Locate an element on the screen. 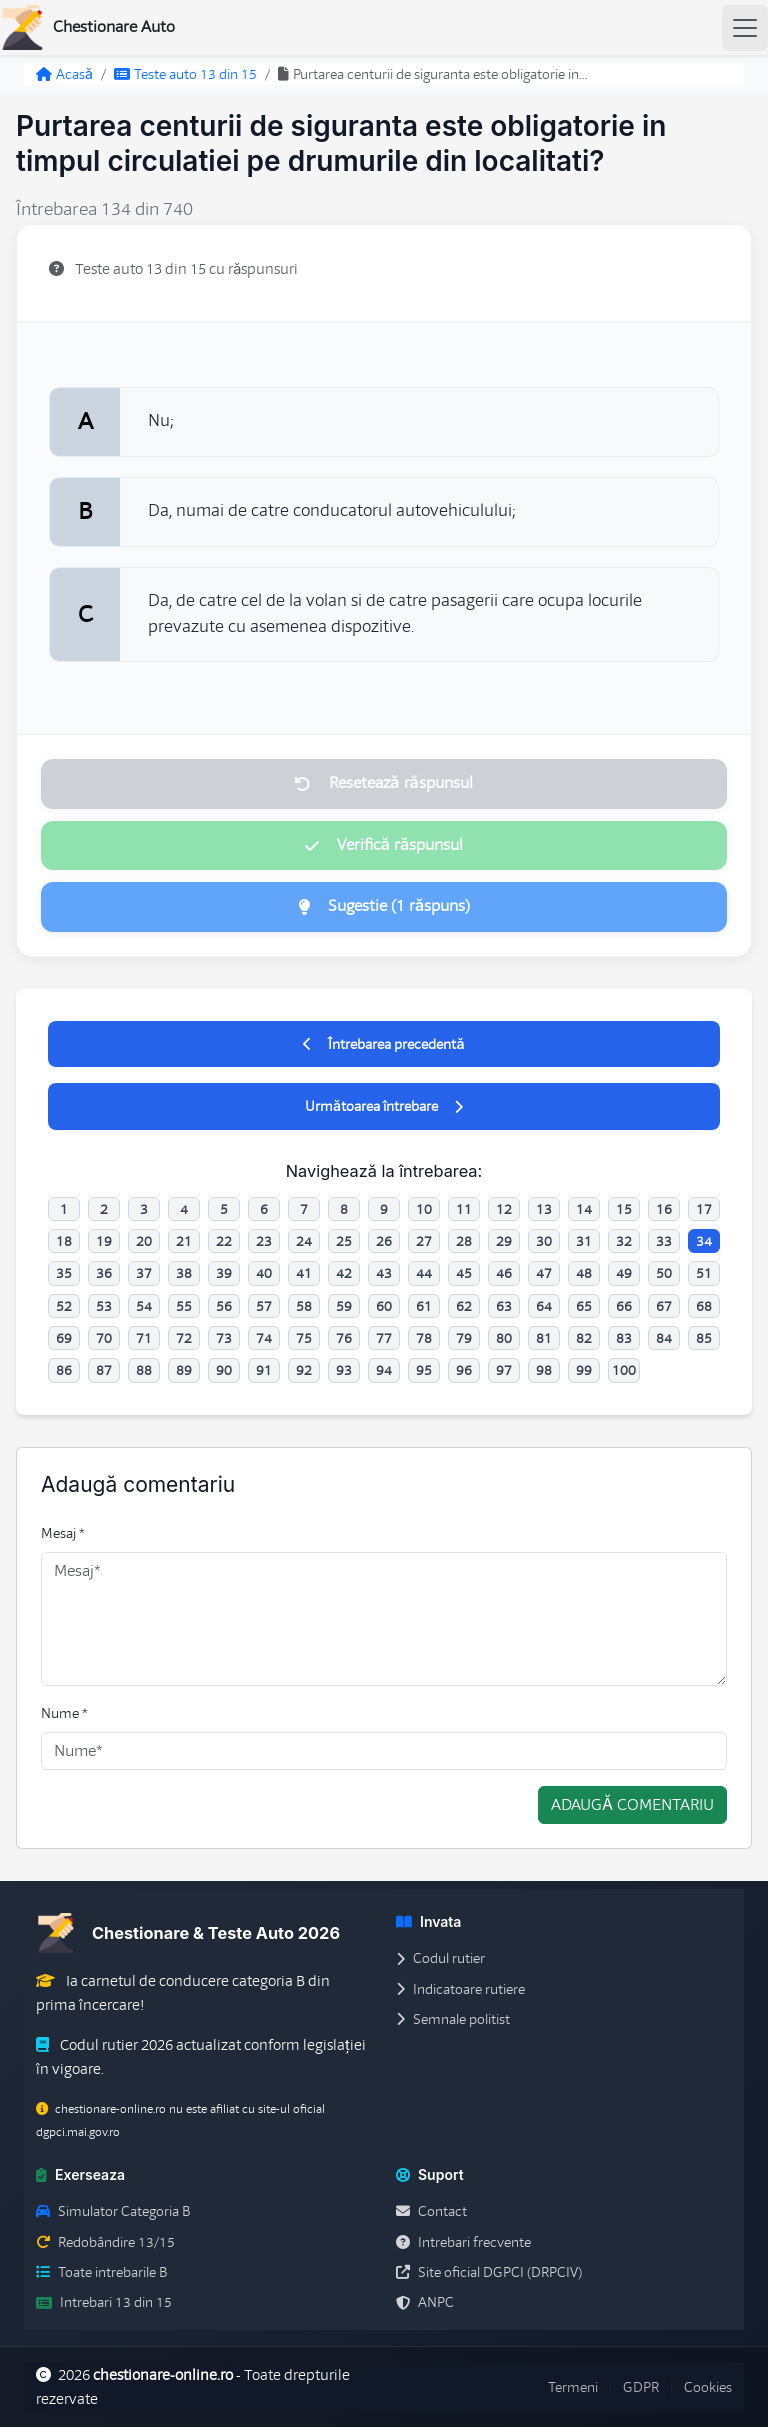 The image size is (768, 2427). 47 is located at coordinates (544, 1273).